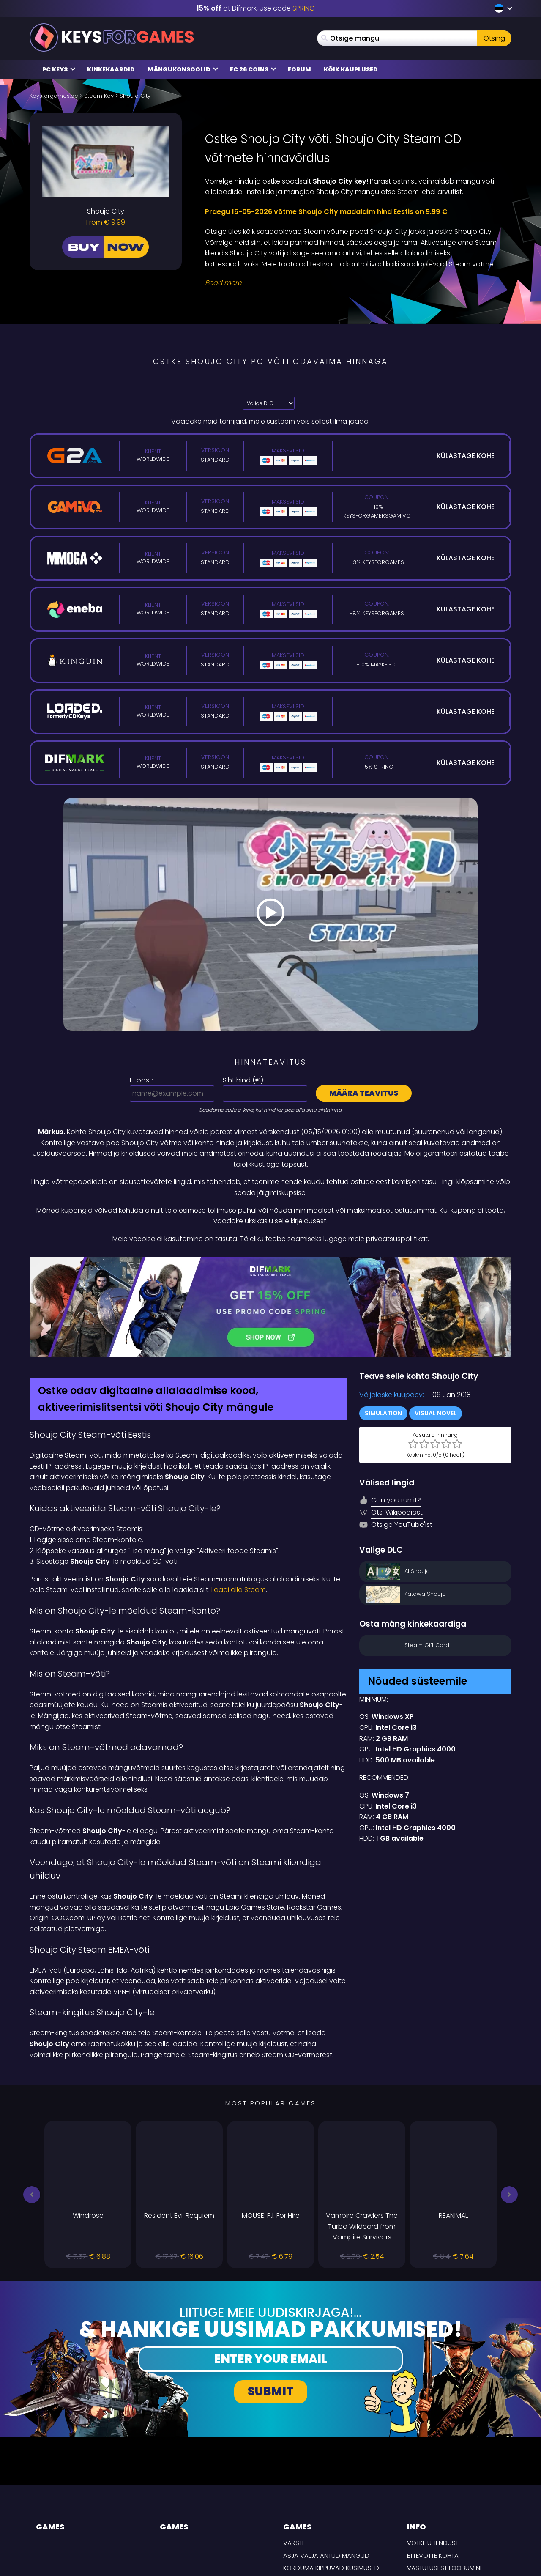 The image size is (541, 2576). Describe the element at coordinates (494, 38) in the screenshot. I see `Otsing` at that location.